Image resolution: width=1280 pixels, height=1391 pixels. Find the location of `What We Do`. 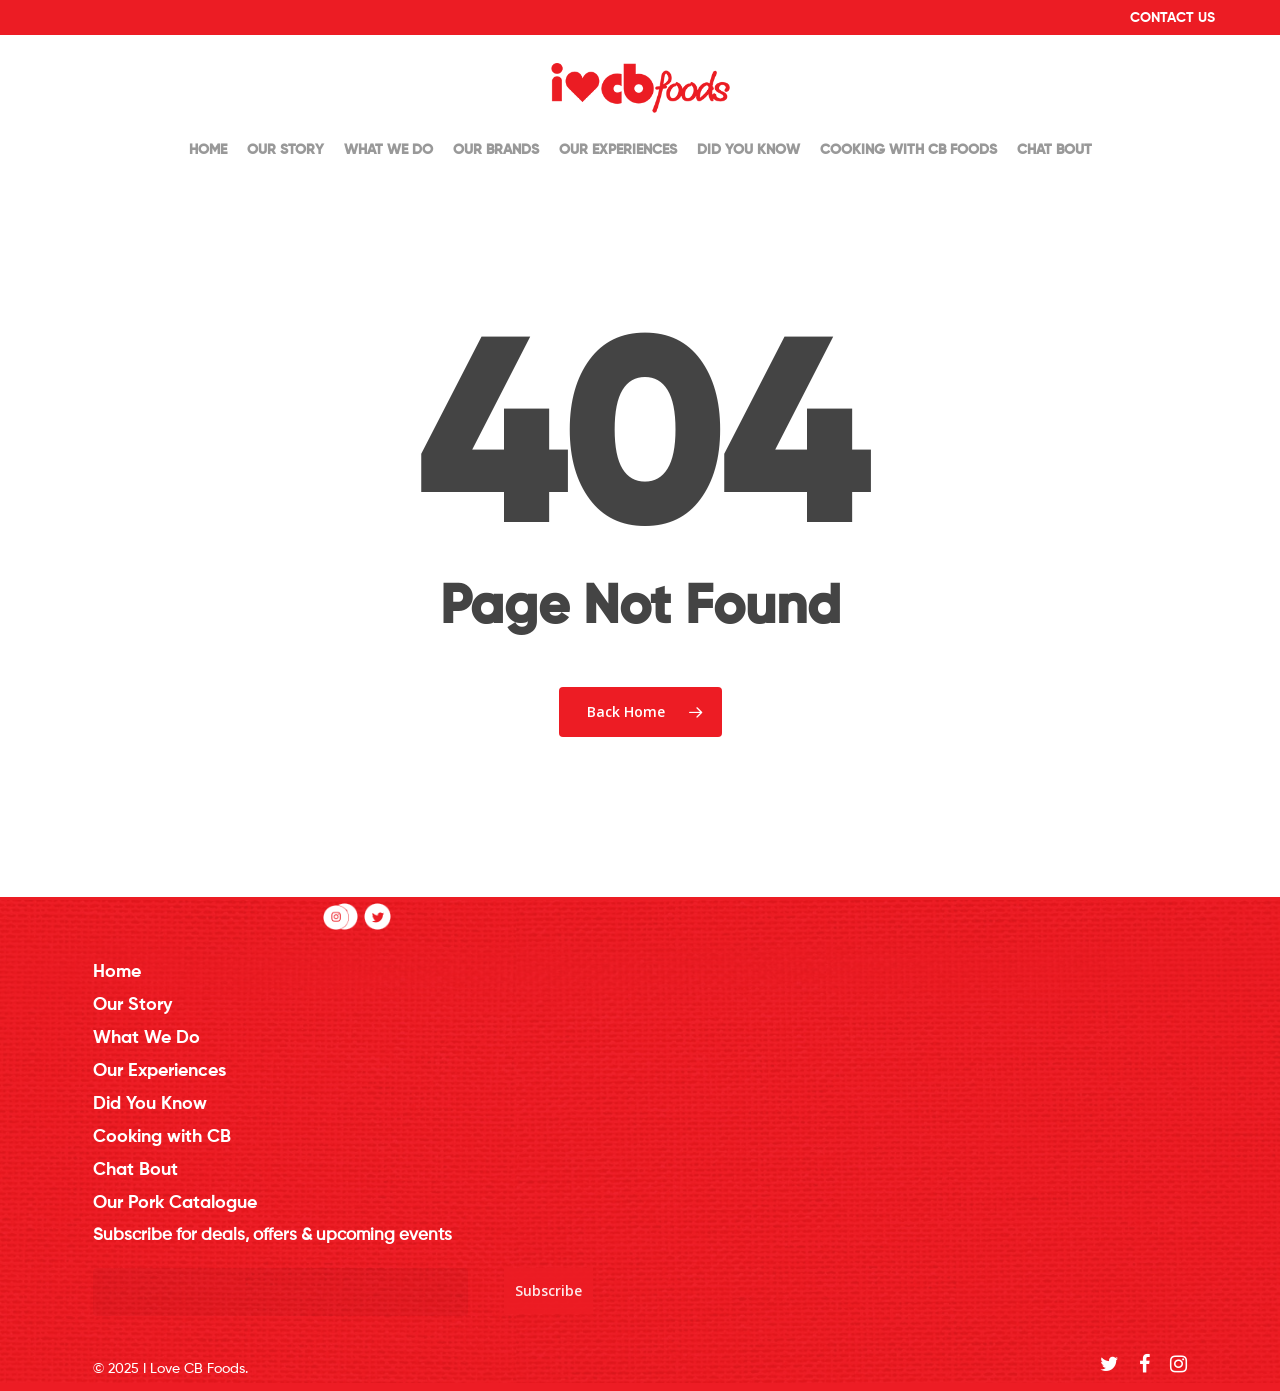

What We Do is located at coordinates (388, 150).